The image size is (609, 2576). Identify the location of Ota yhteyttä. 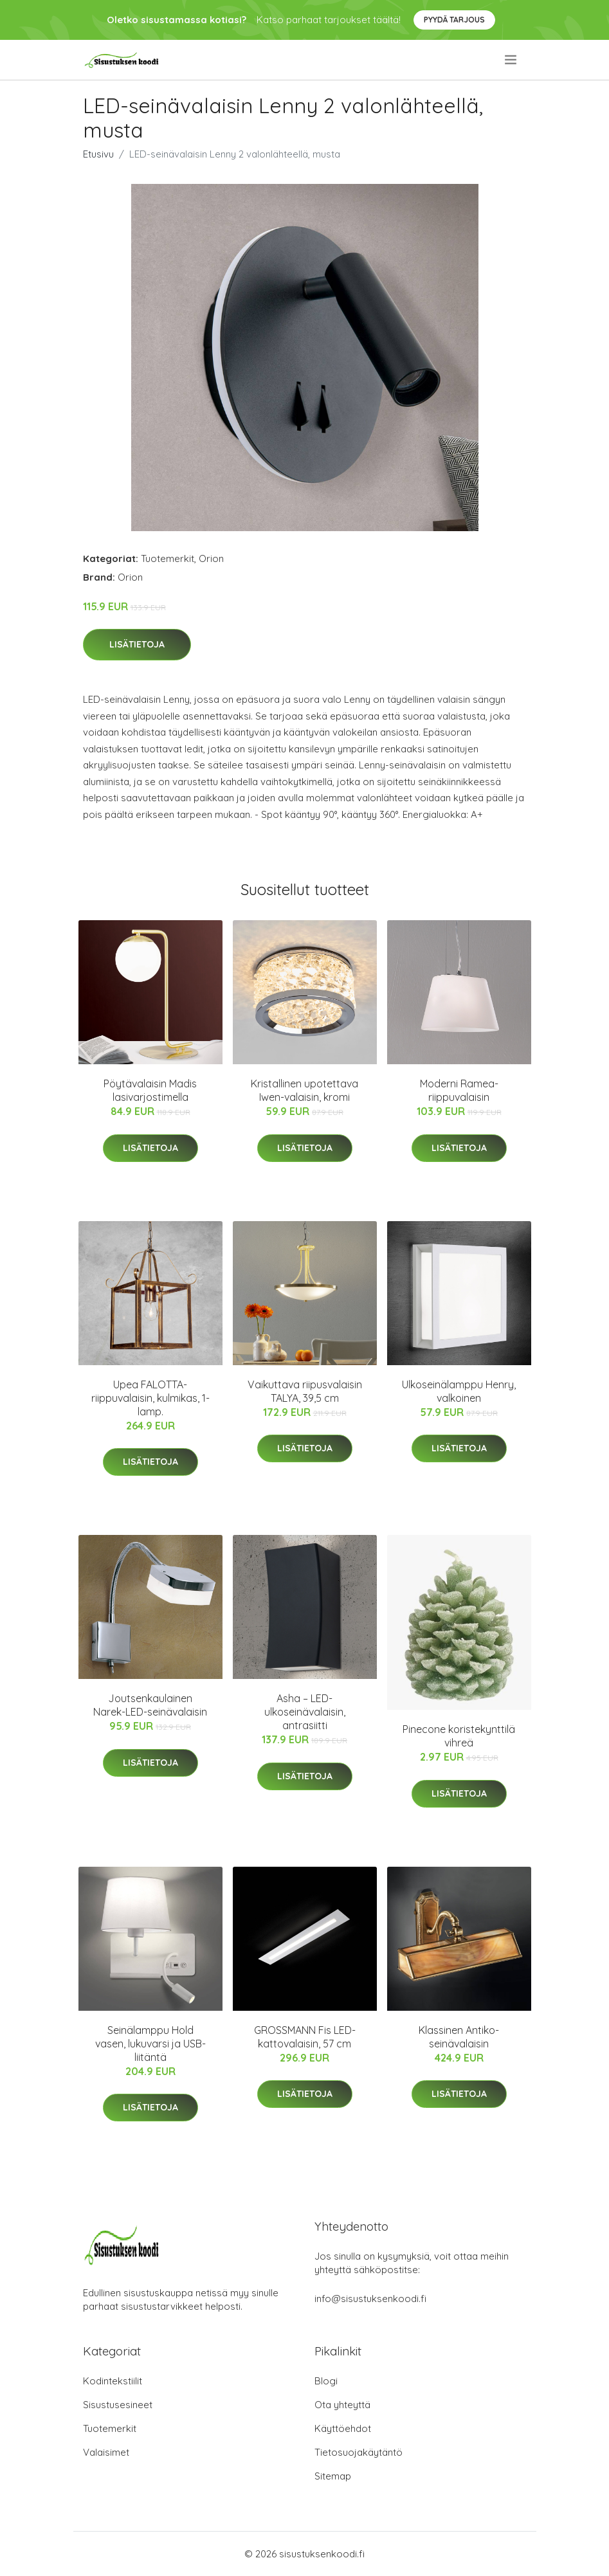
(342, 2405).